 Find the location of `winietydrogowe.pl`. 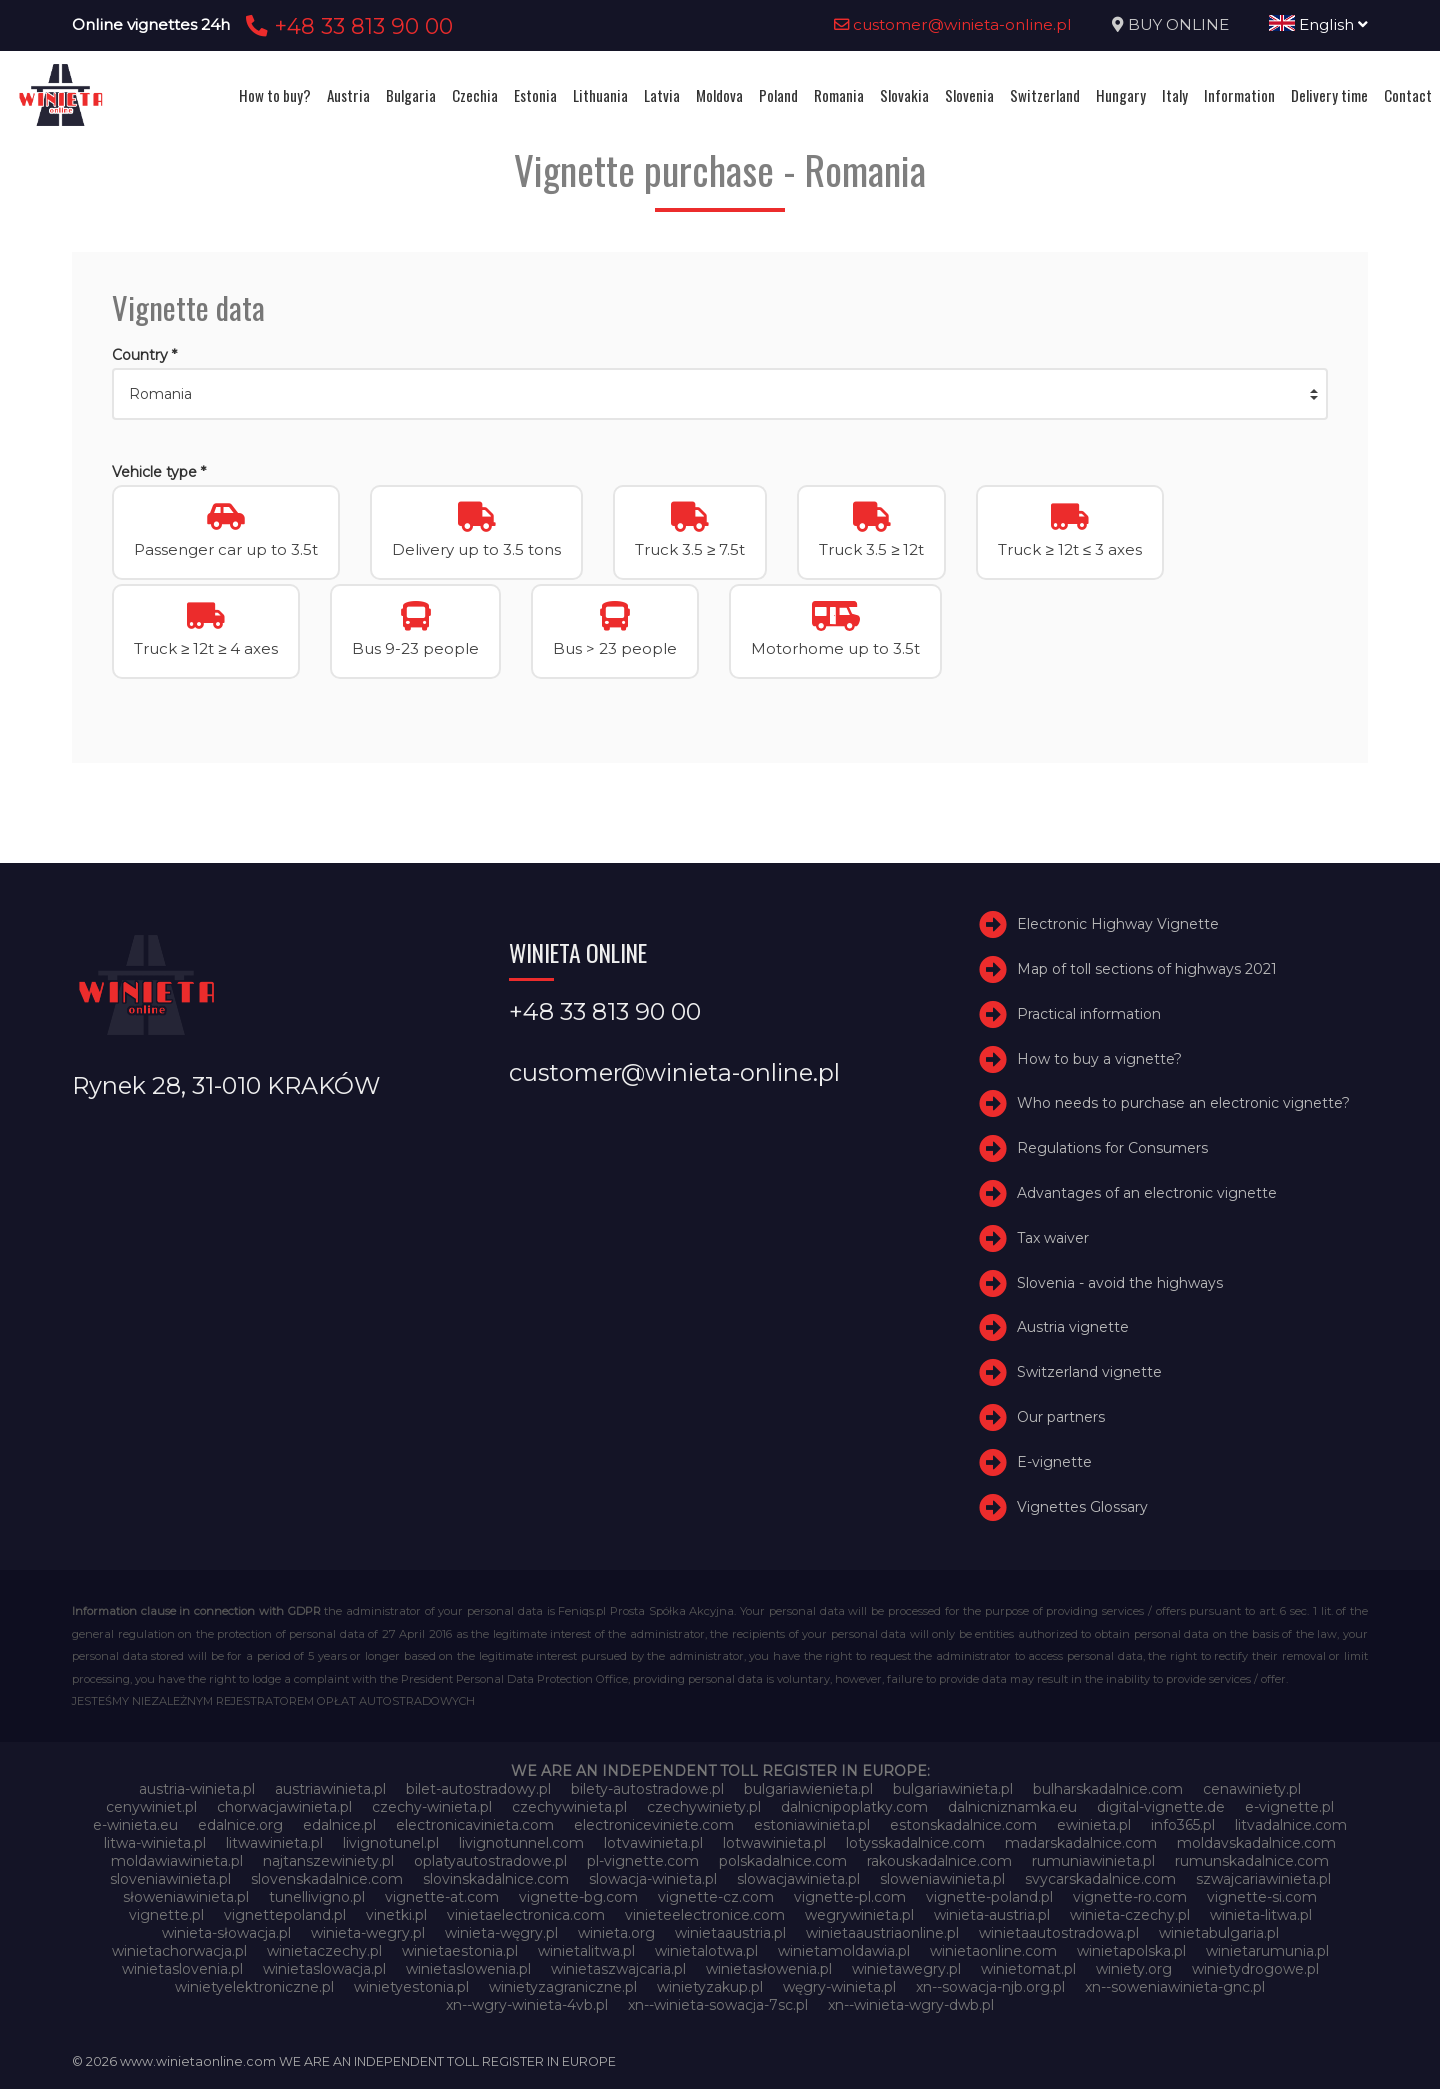

winietydrogowe.pl is located at coordinates (1255, 1969).